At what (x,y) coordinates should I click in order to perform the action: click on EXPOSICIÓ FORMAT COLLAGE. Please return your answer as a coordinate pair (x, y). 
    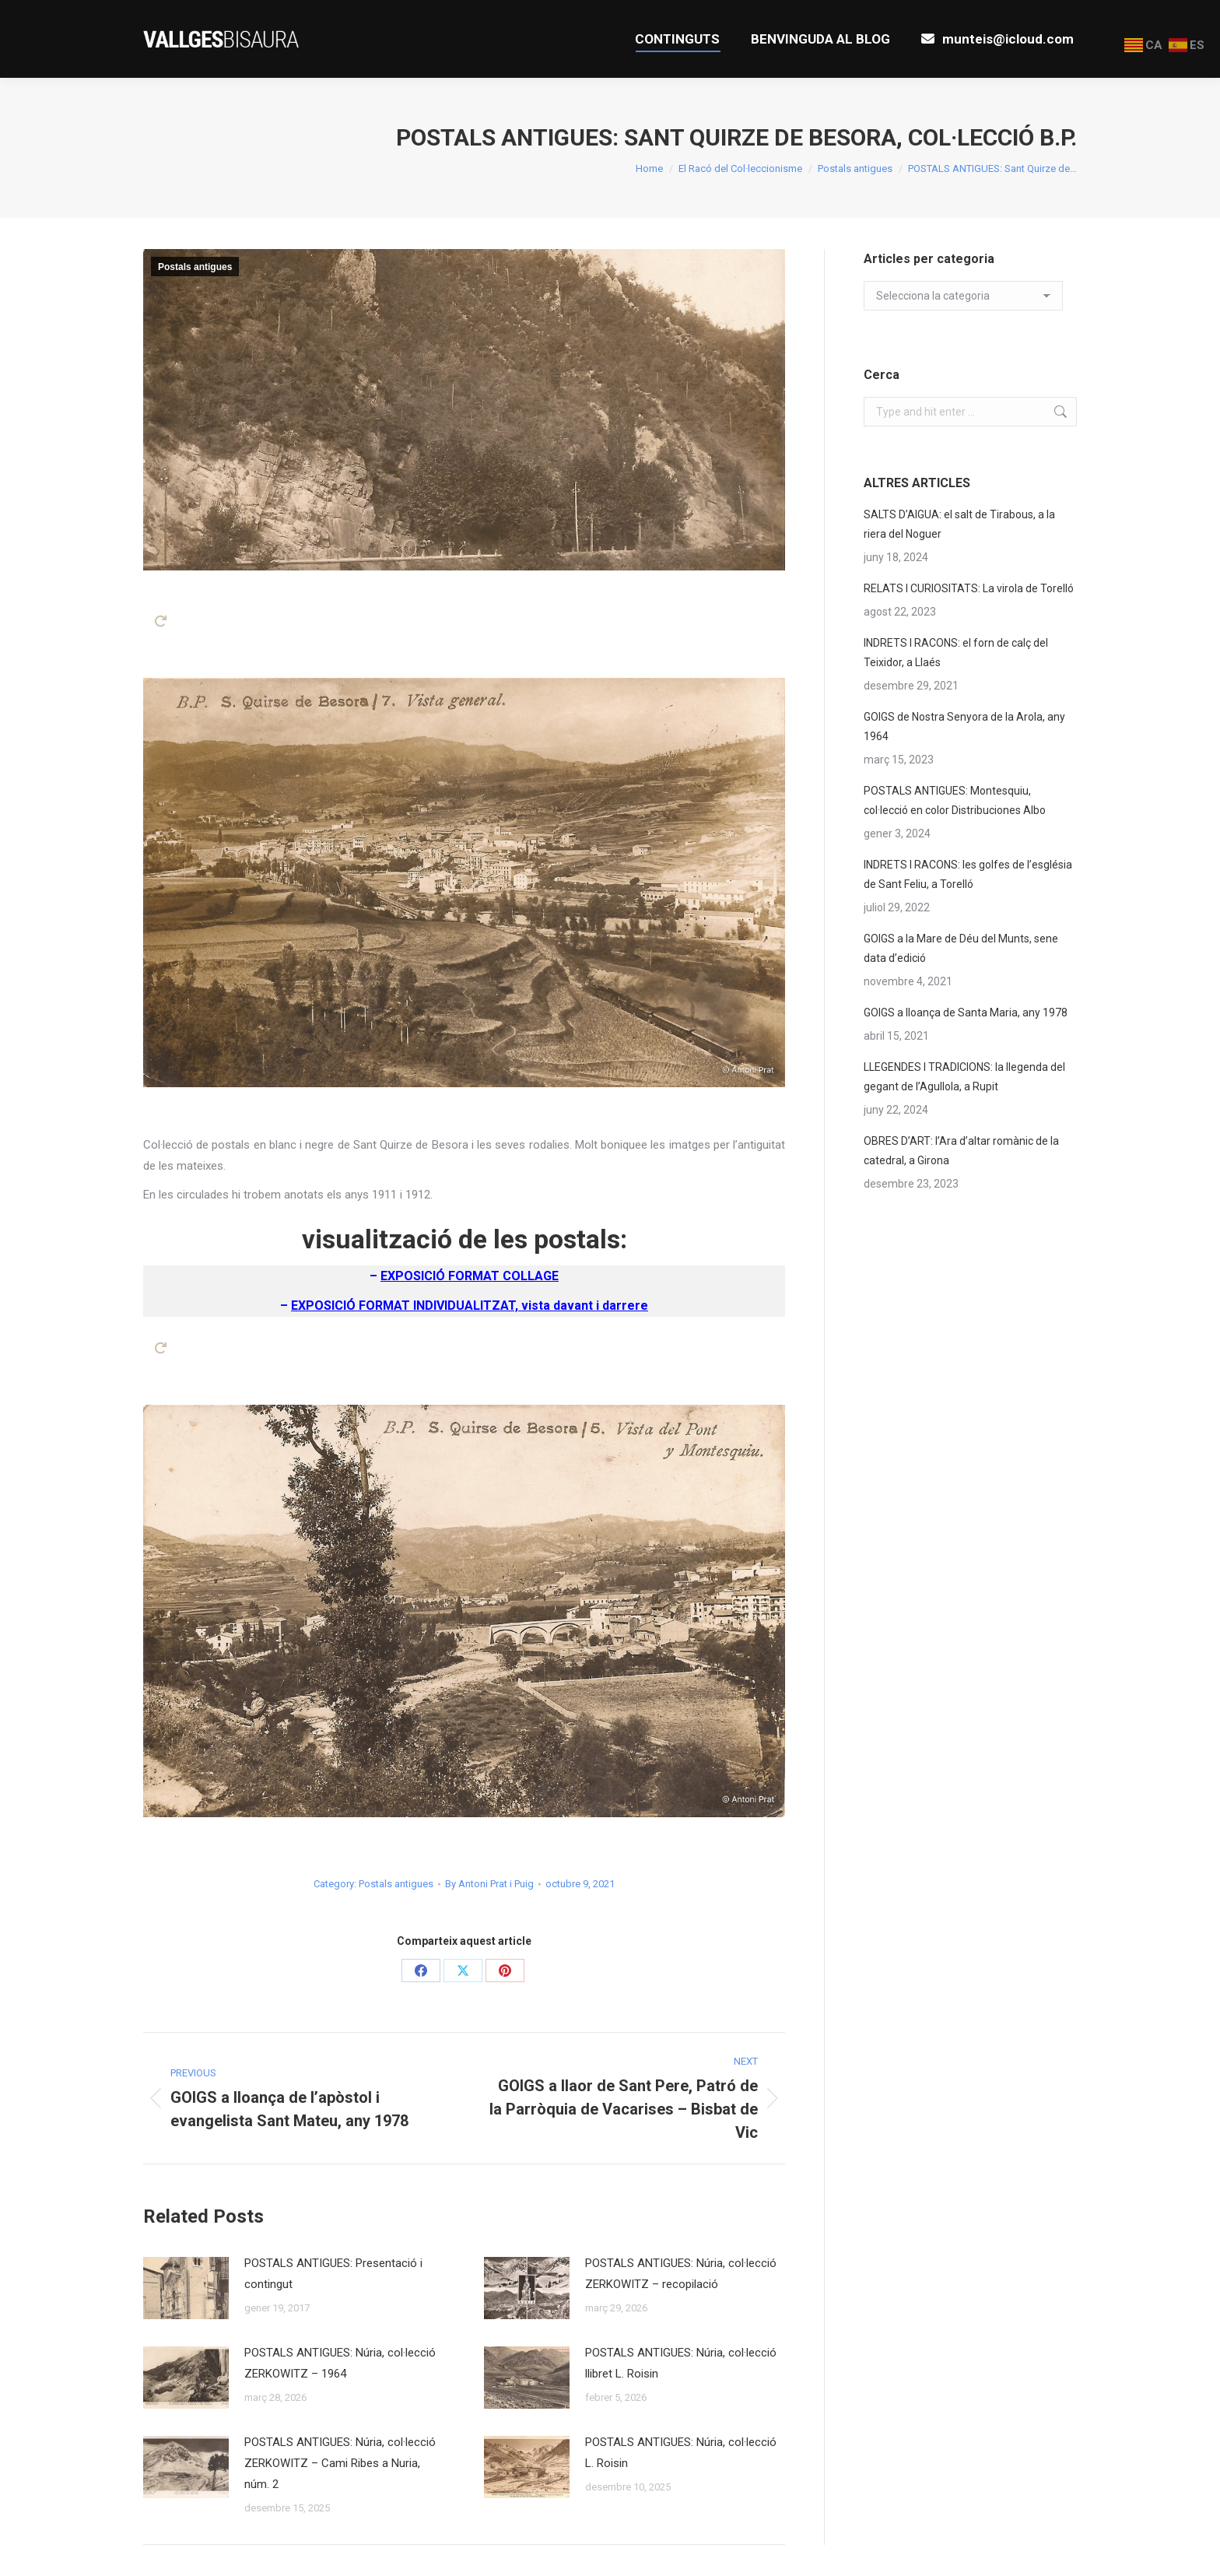
    Looking at the image, I should click on (469, 1276).